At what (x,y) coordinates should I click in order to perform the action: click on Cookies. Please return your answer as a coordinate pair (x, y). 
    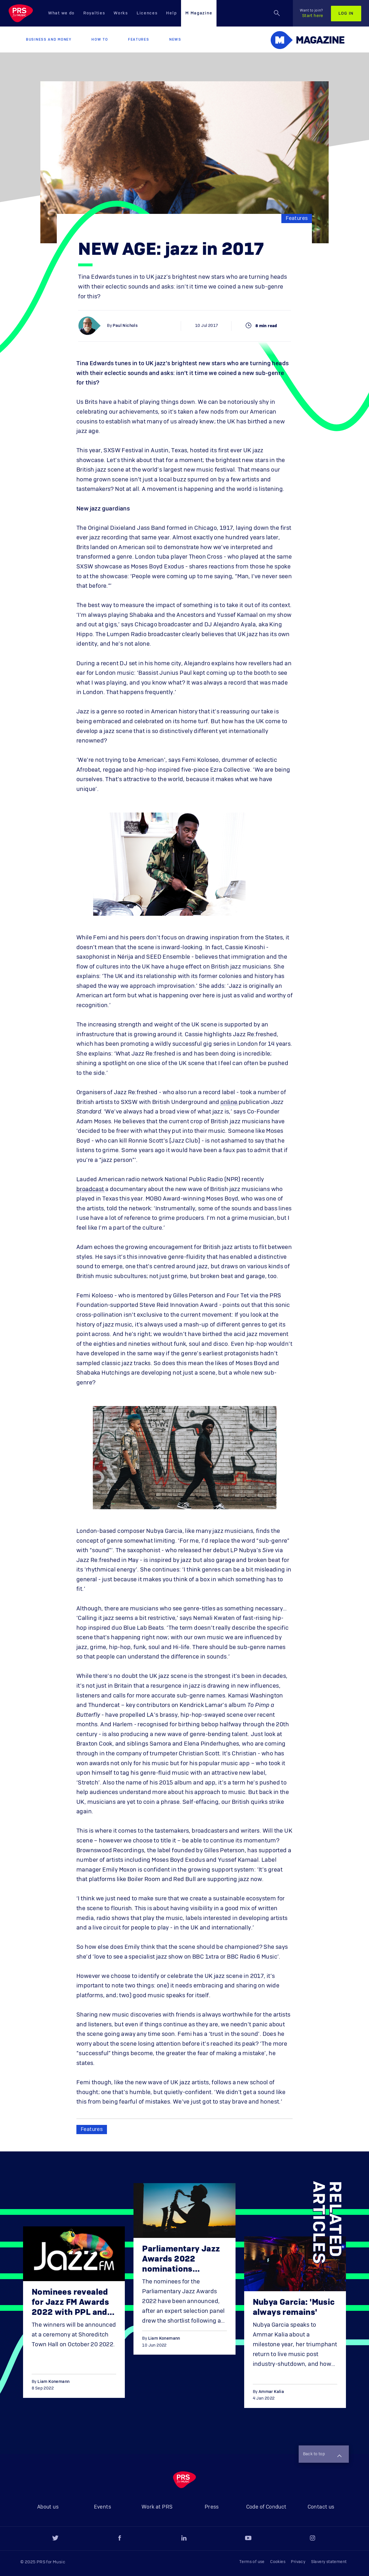
    Looking at the image, I should click on (277, 2562).